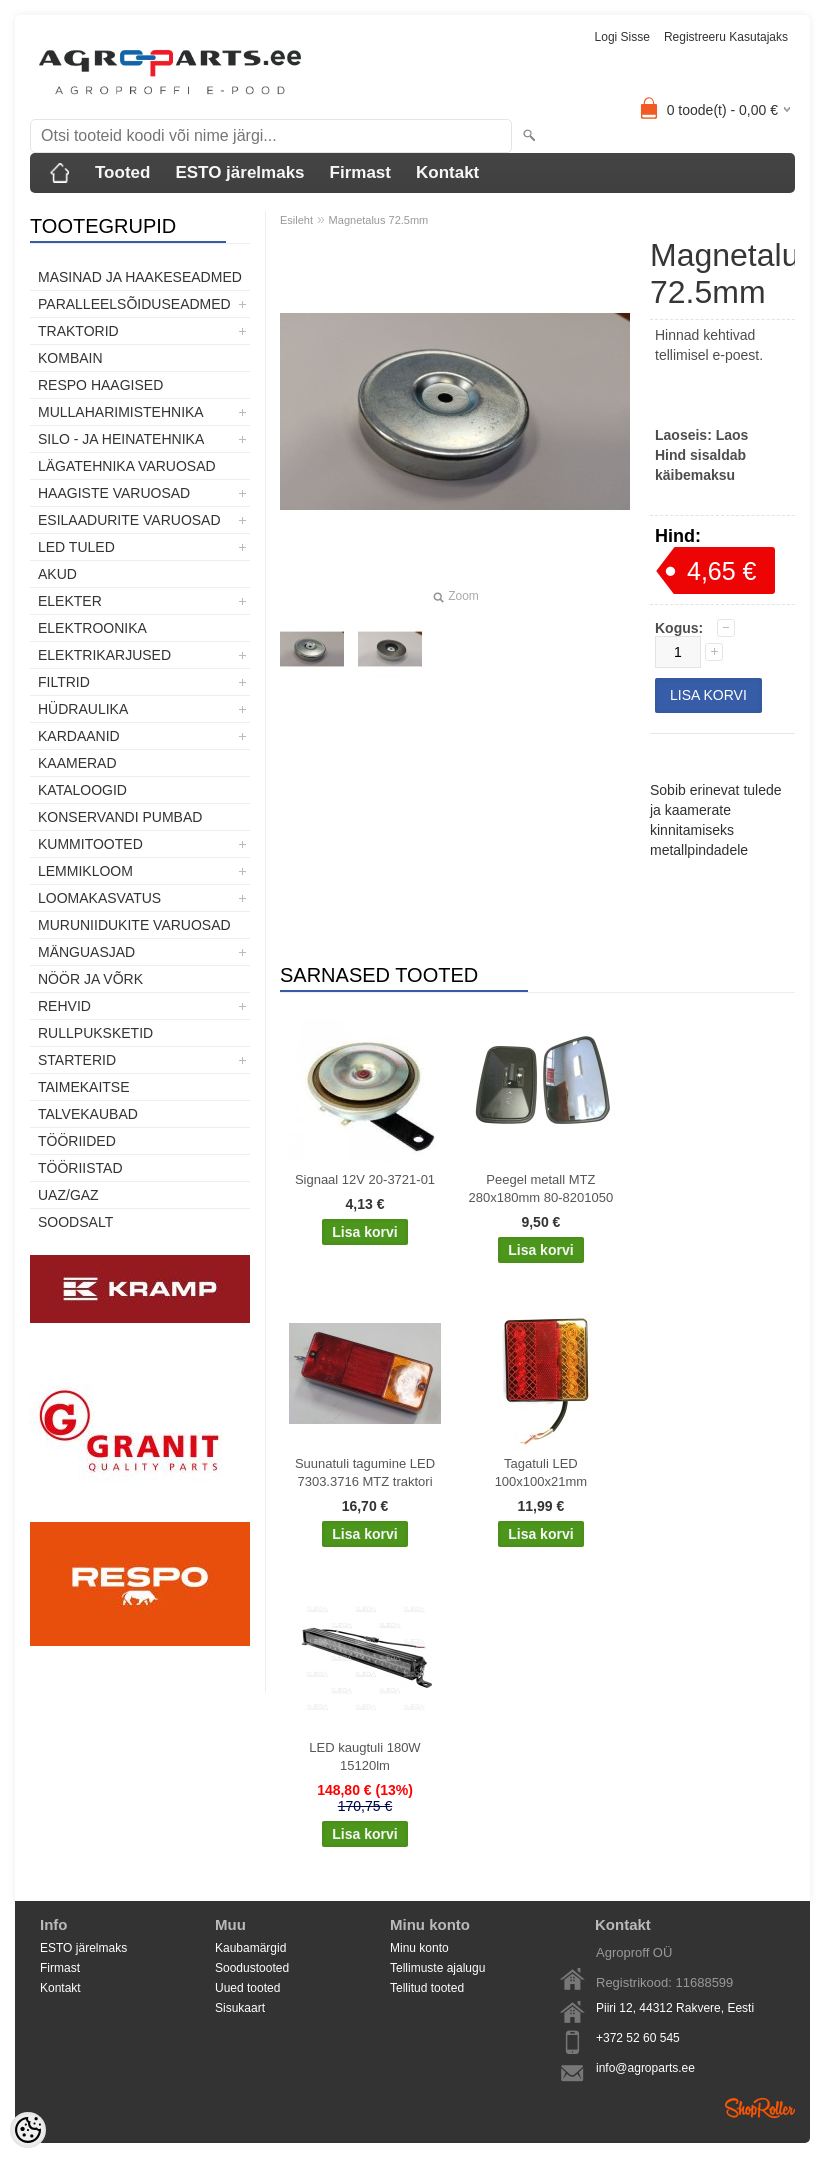  I want to click on STARTERID, so click(77, 1060).